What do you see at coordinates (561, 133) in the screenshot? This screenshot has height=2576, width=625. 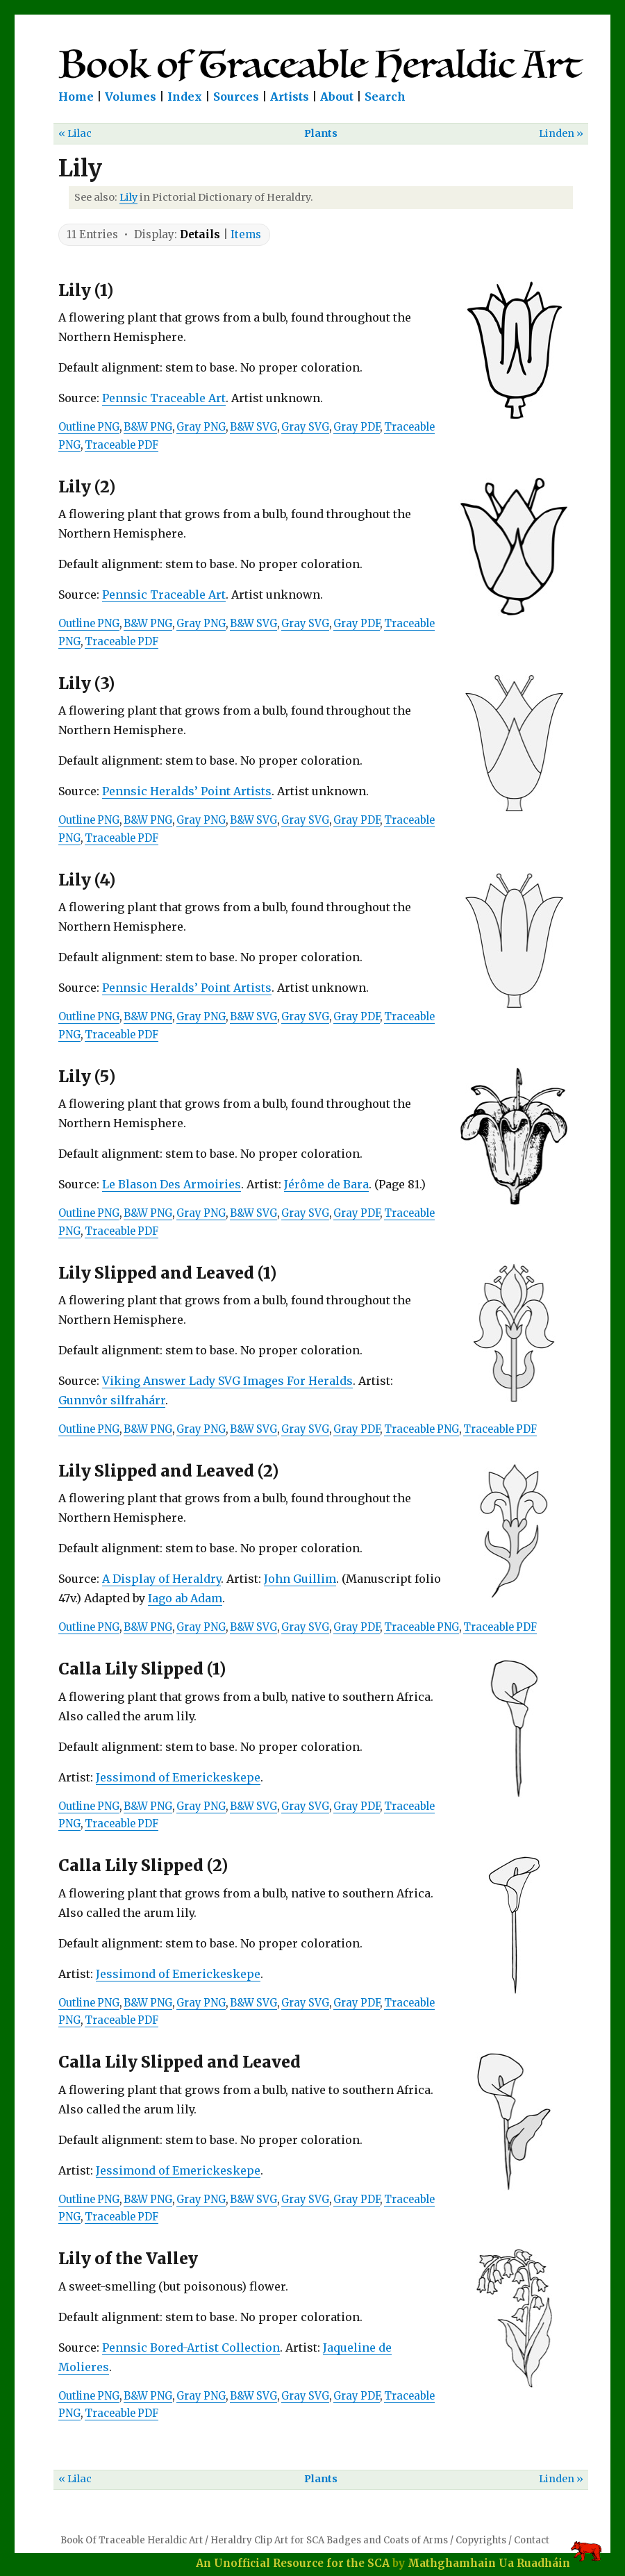 I see `Linden »` at bounding box center [561, 133].